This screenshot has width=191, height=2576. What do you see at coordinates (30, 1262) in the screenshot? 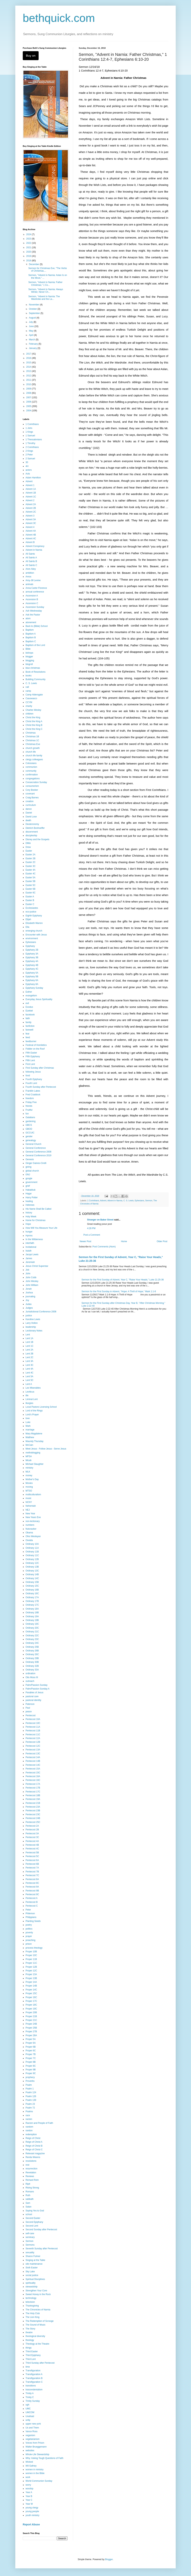
I see `Jeremiah` at bounding box center [30, 1262].